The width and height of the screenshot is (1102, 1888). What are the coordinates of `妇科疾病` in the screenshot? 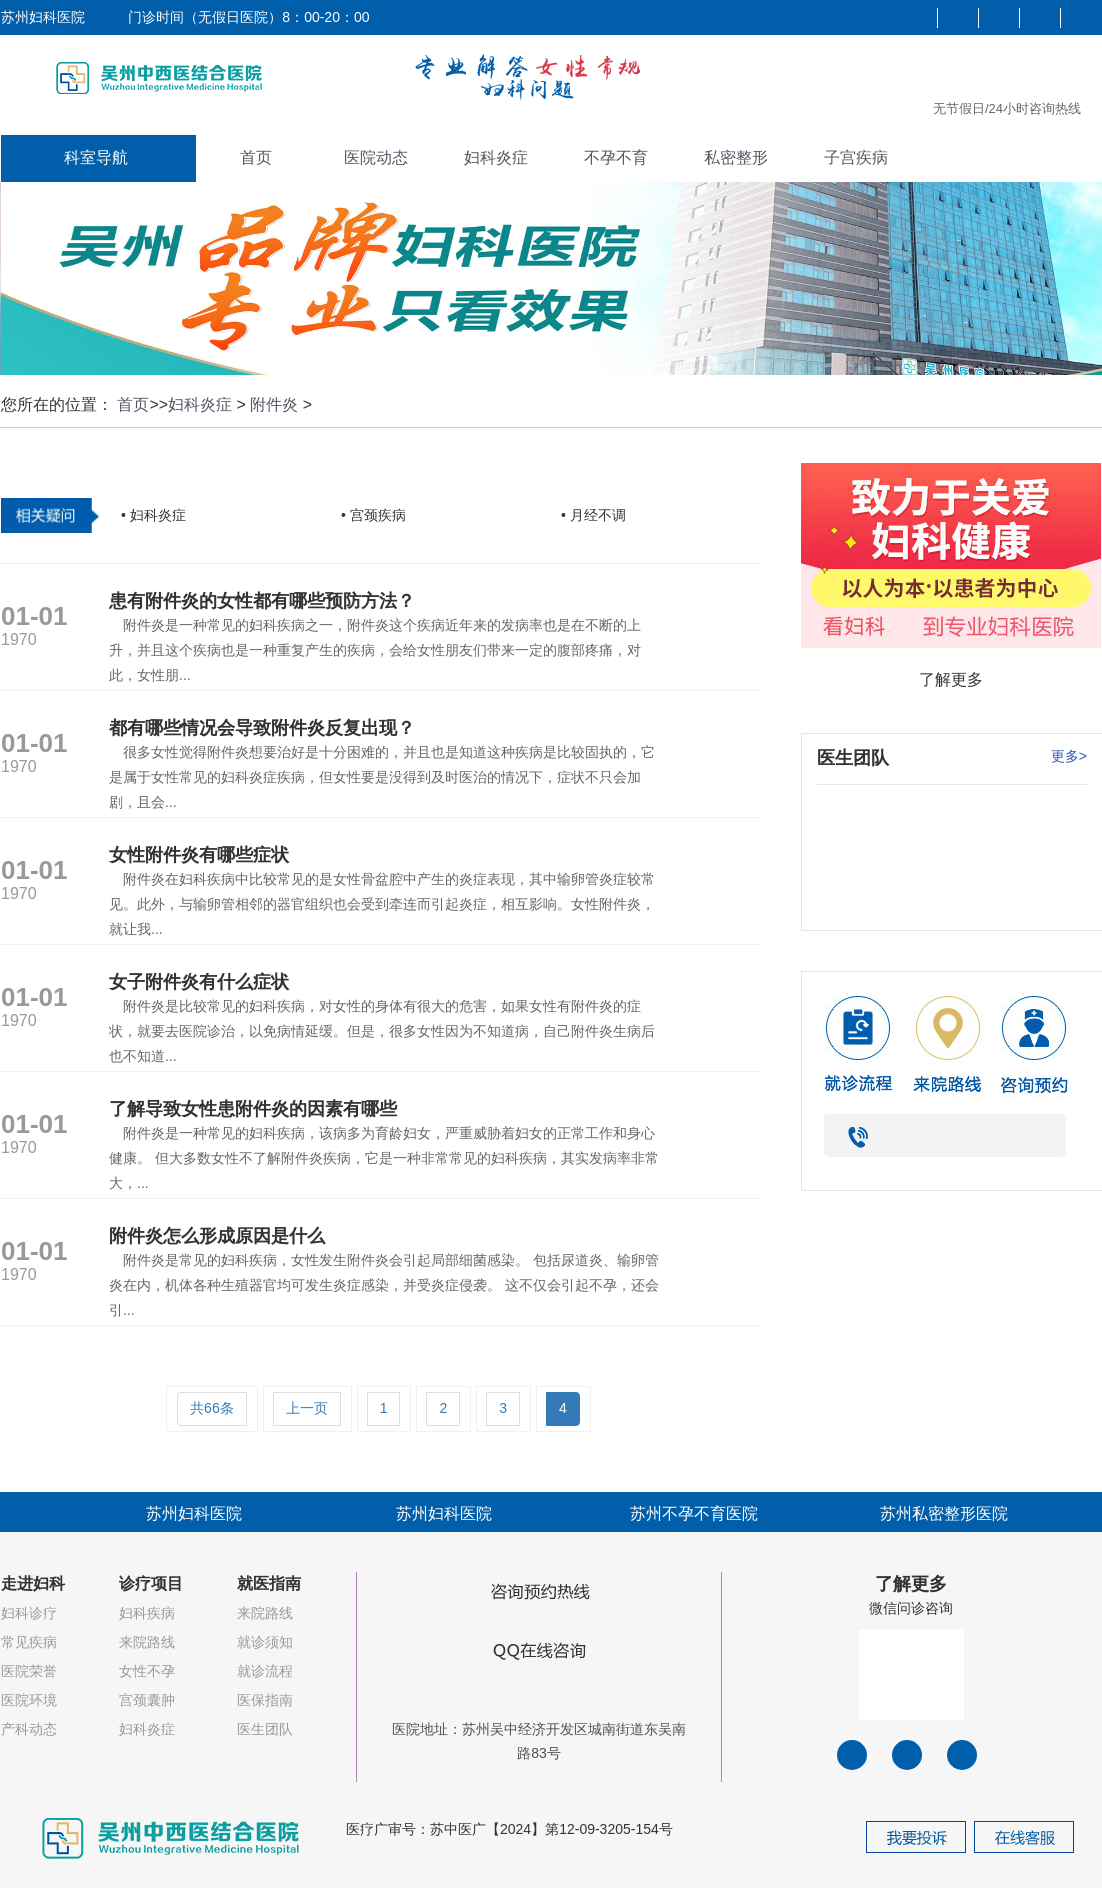 It's located at (147, 1613).